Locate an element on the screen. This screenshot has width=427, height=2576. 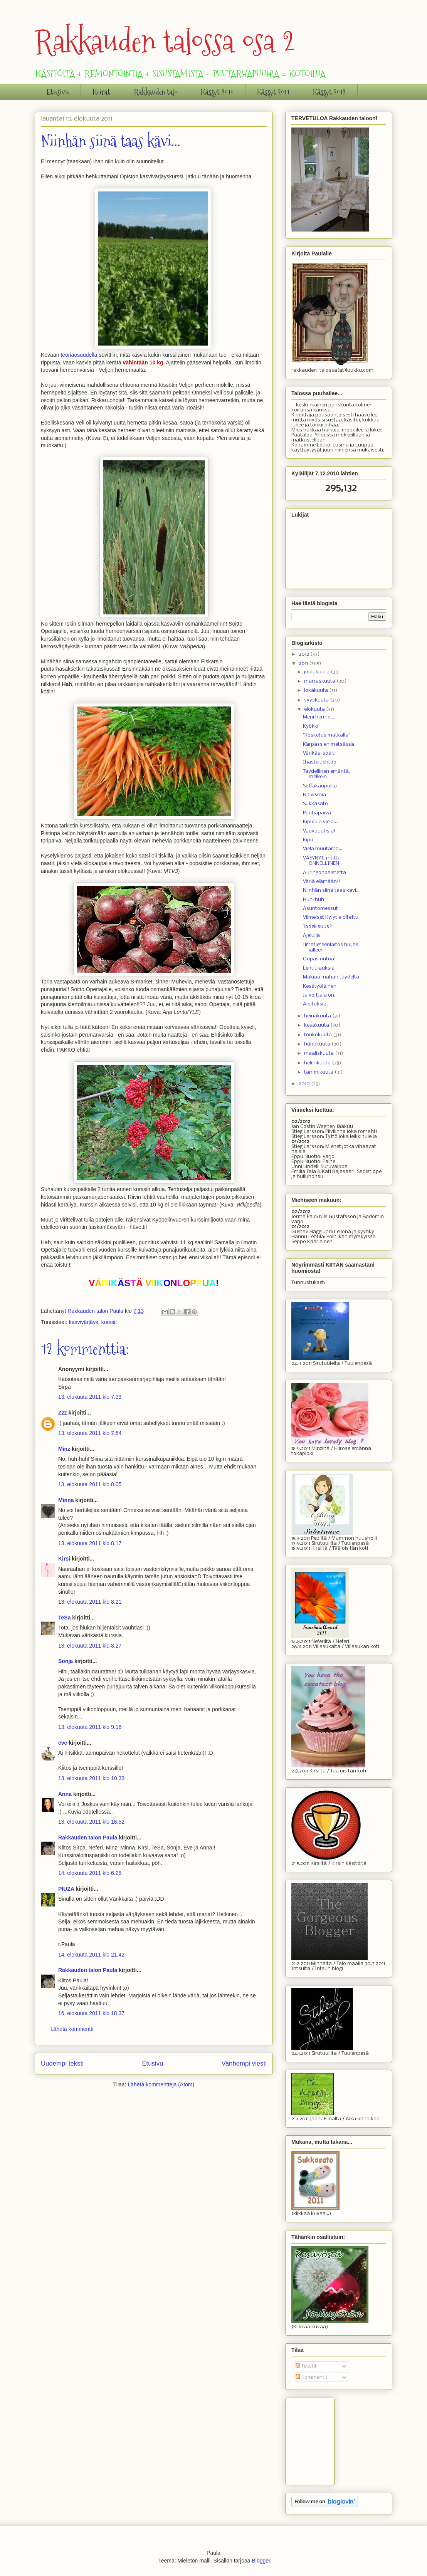
joulukuuta is located at coordinates (317, 672).